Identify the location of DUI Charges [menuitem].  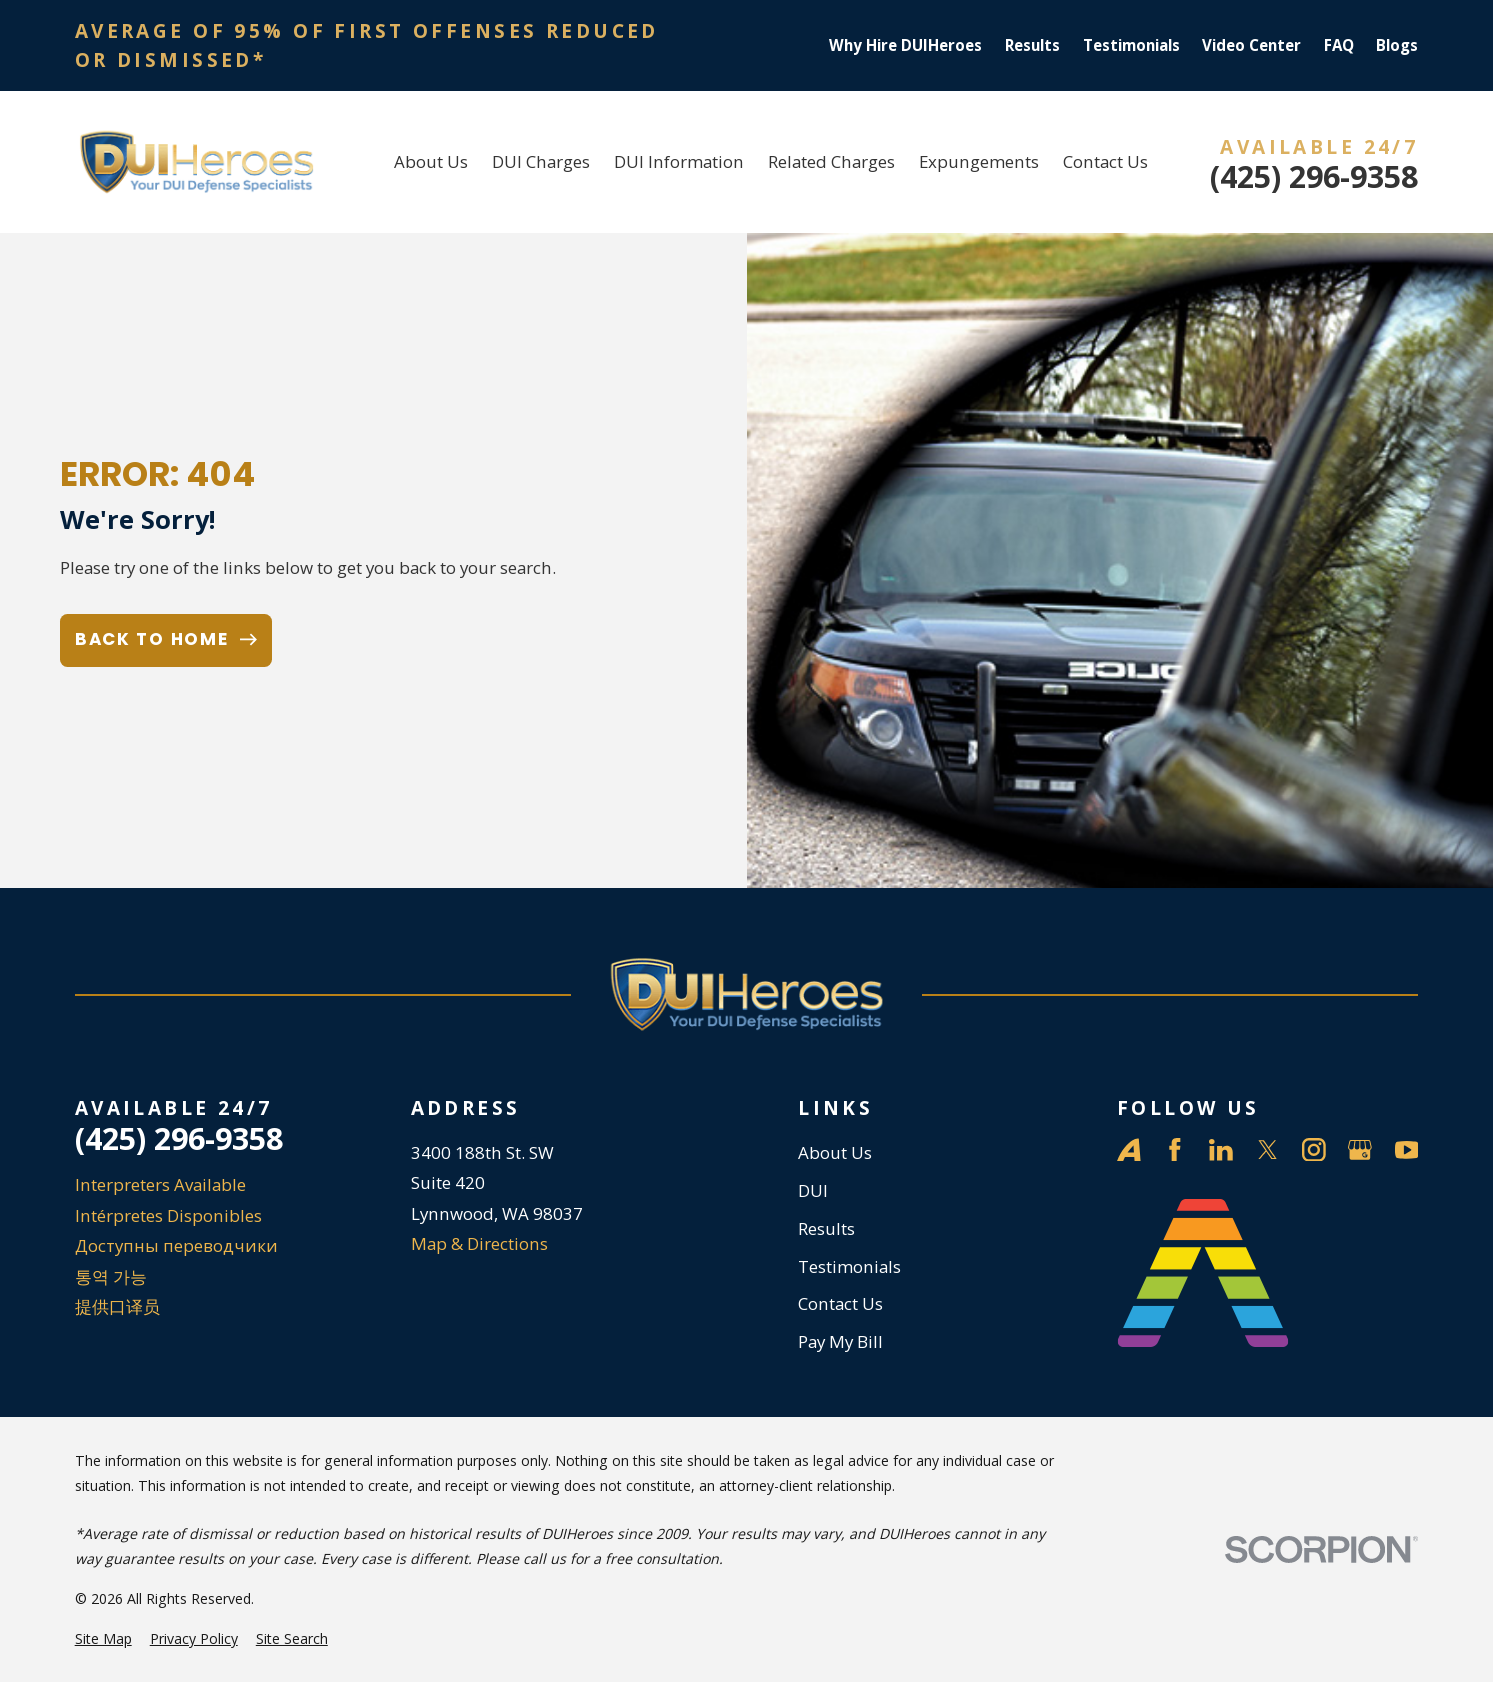
(541, 161).